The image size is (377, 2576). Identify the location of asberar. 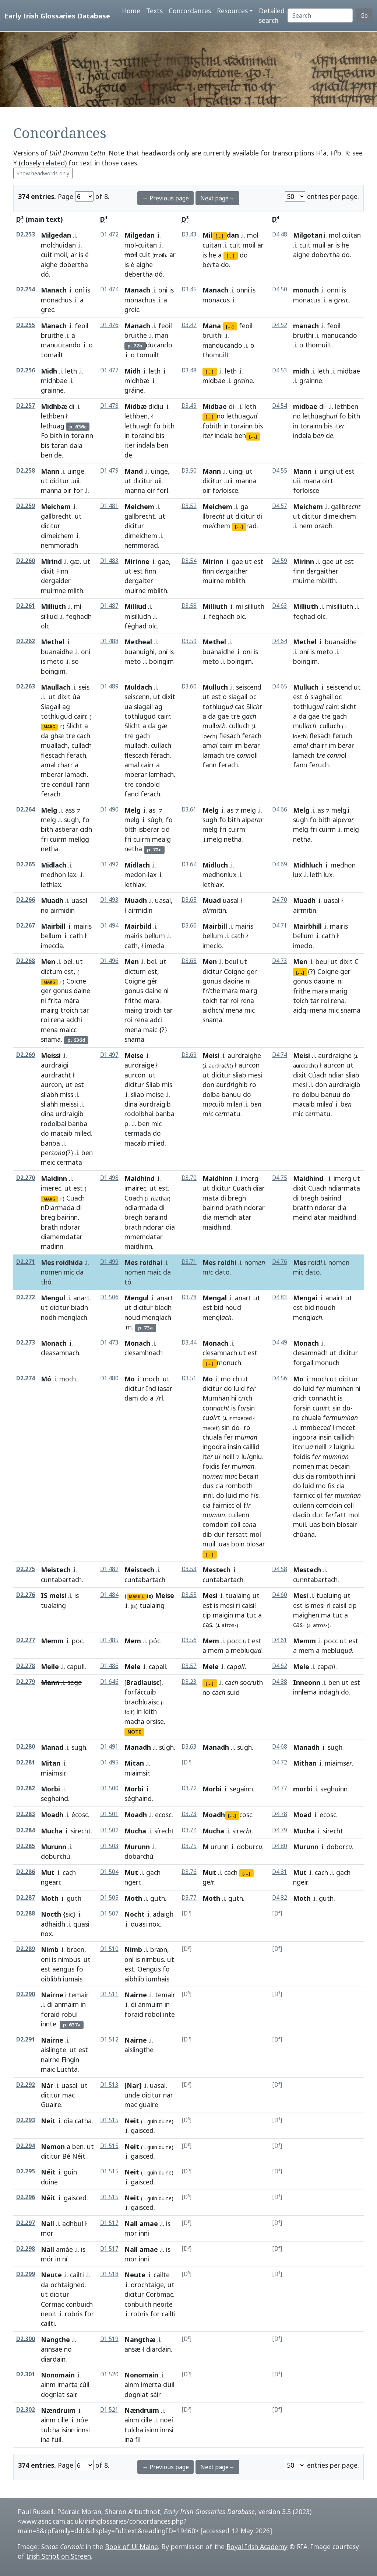
(66, 829).